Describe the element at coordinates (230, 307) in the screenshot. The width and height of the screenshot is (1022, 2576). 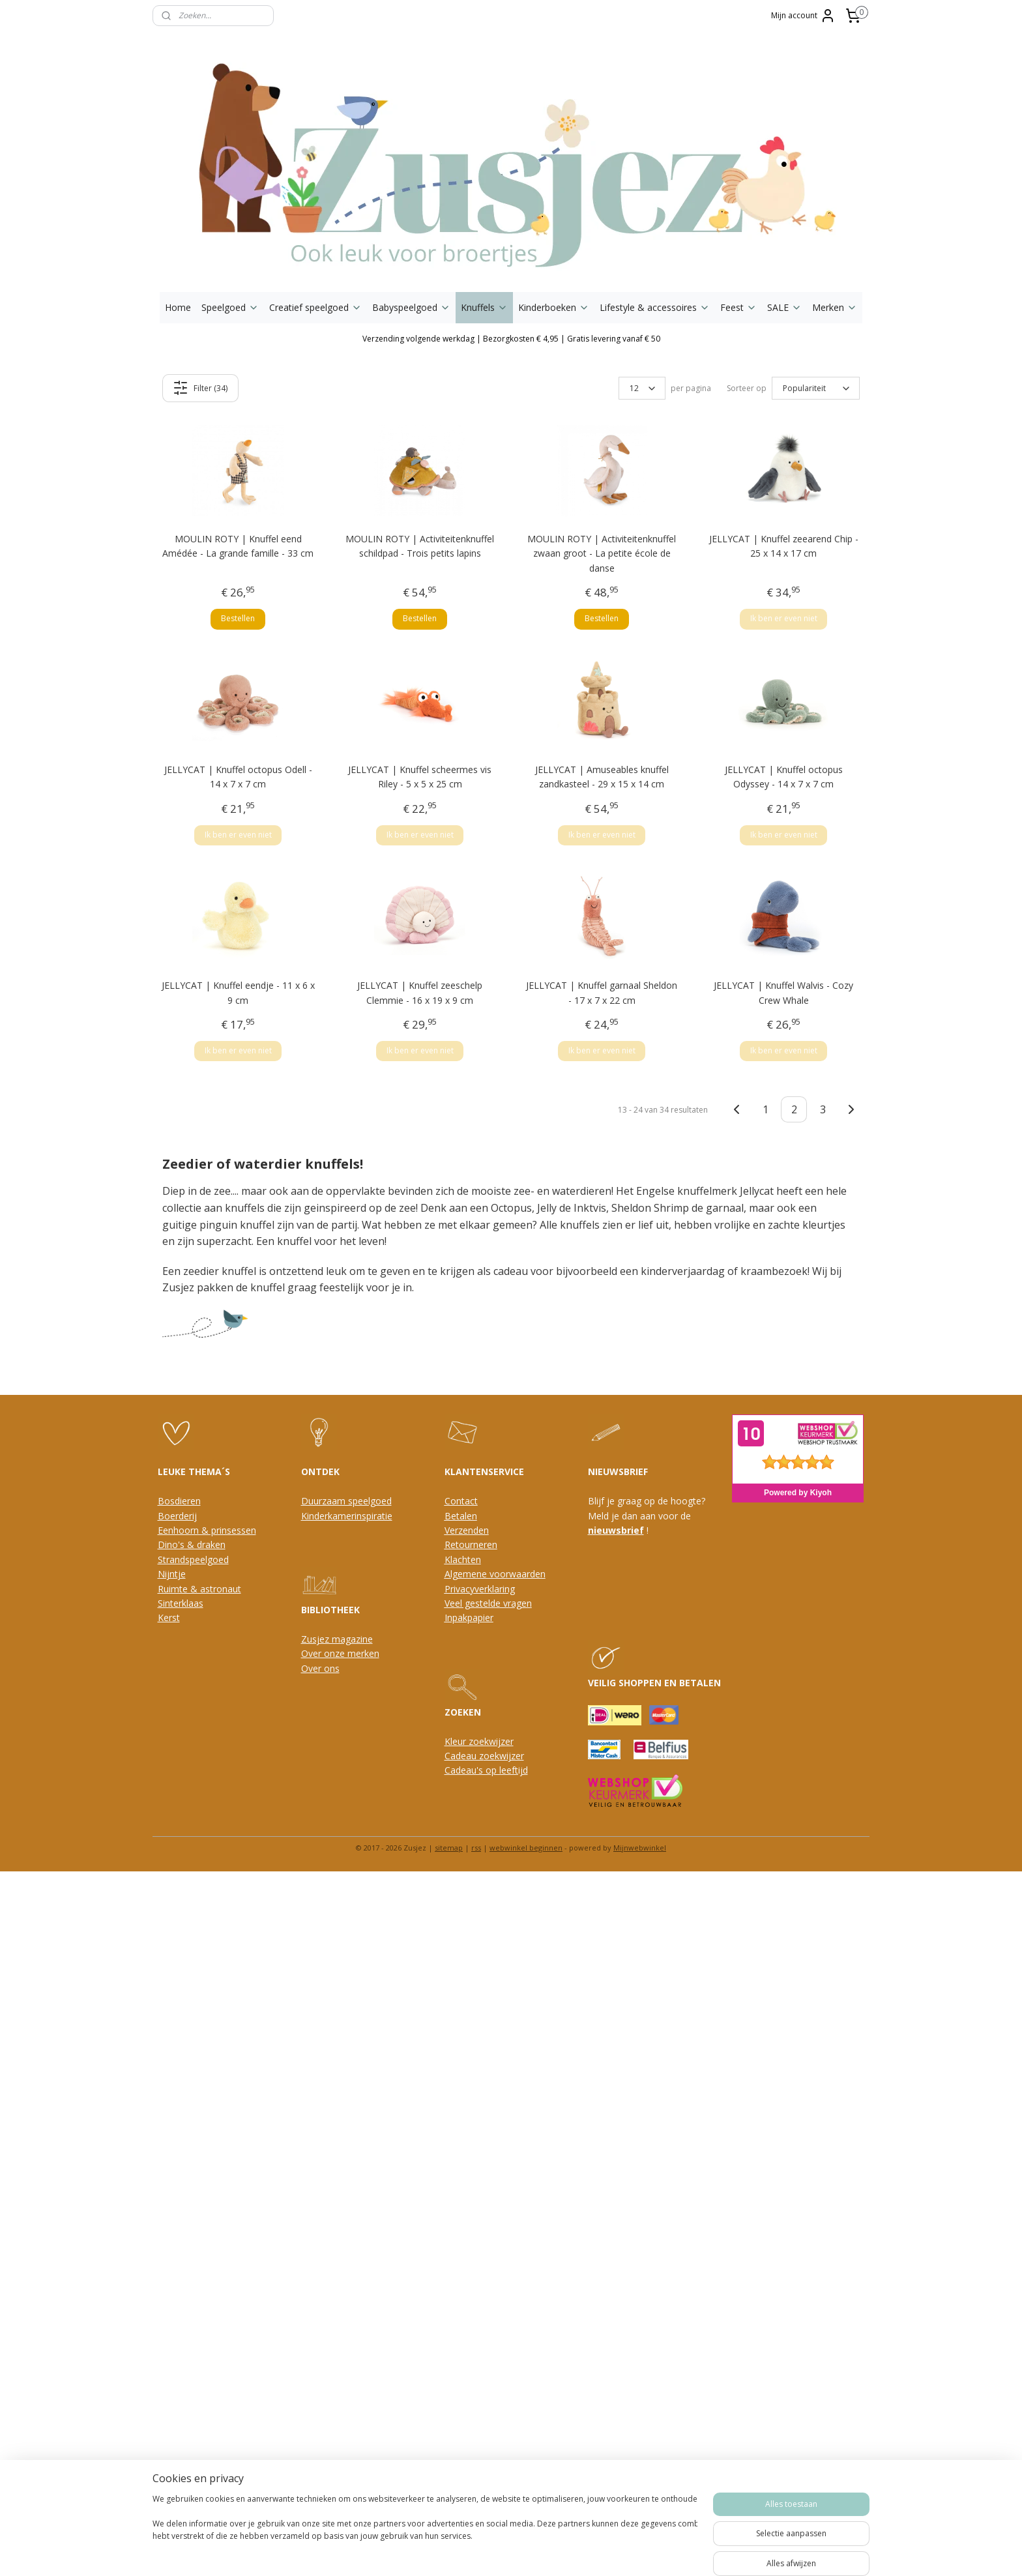
I see `Speelgoed` at that location.